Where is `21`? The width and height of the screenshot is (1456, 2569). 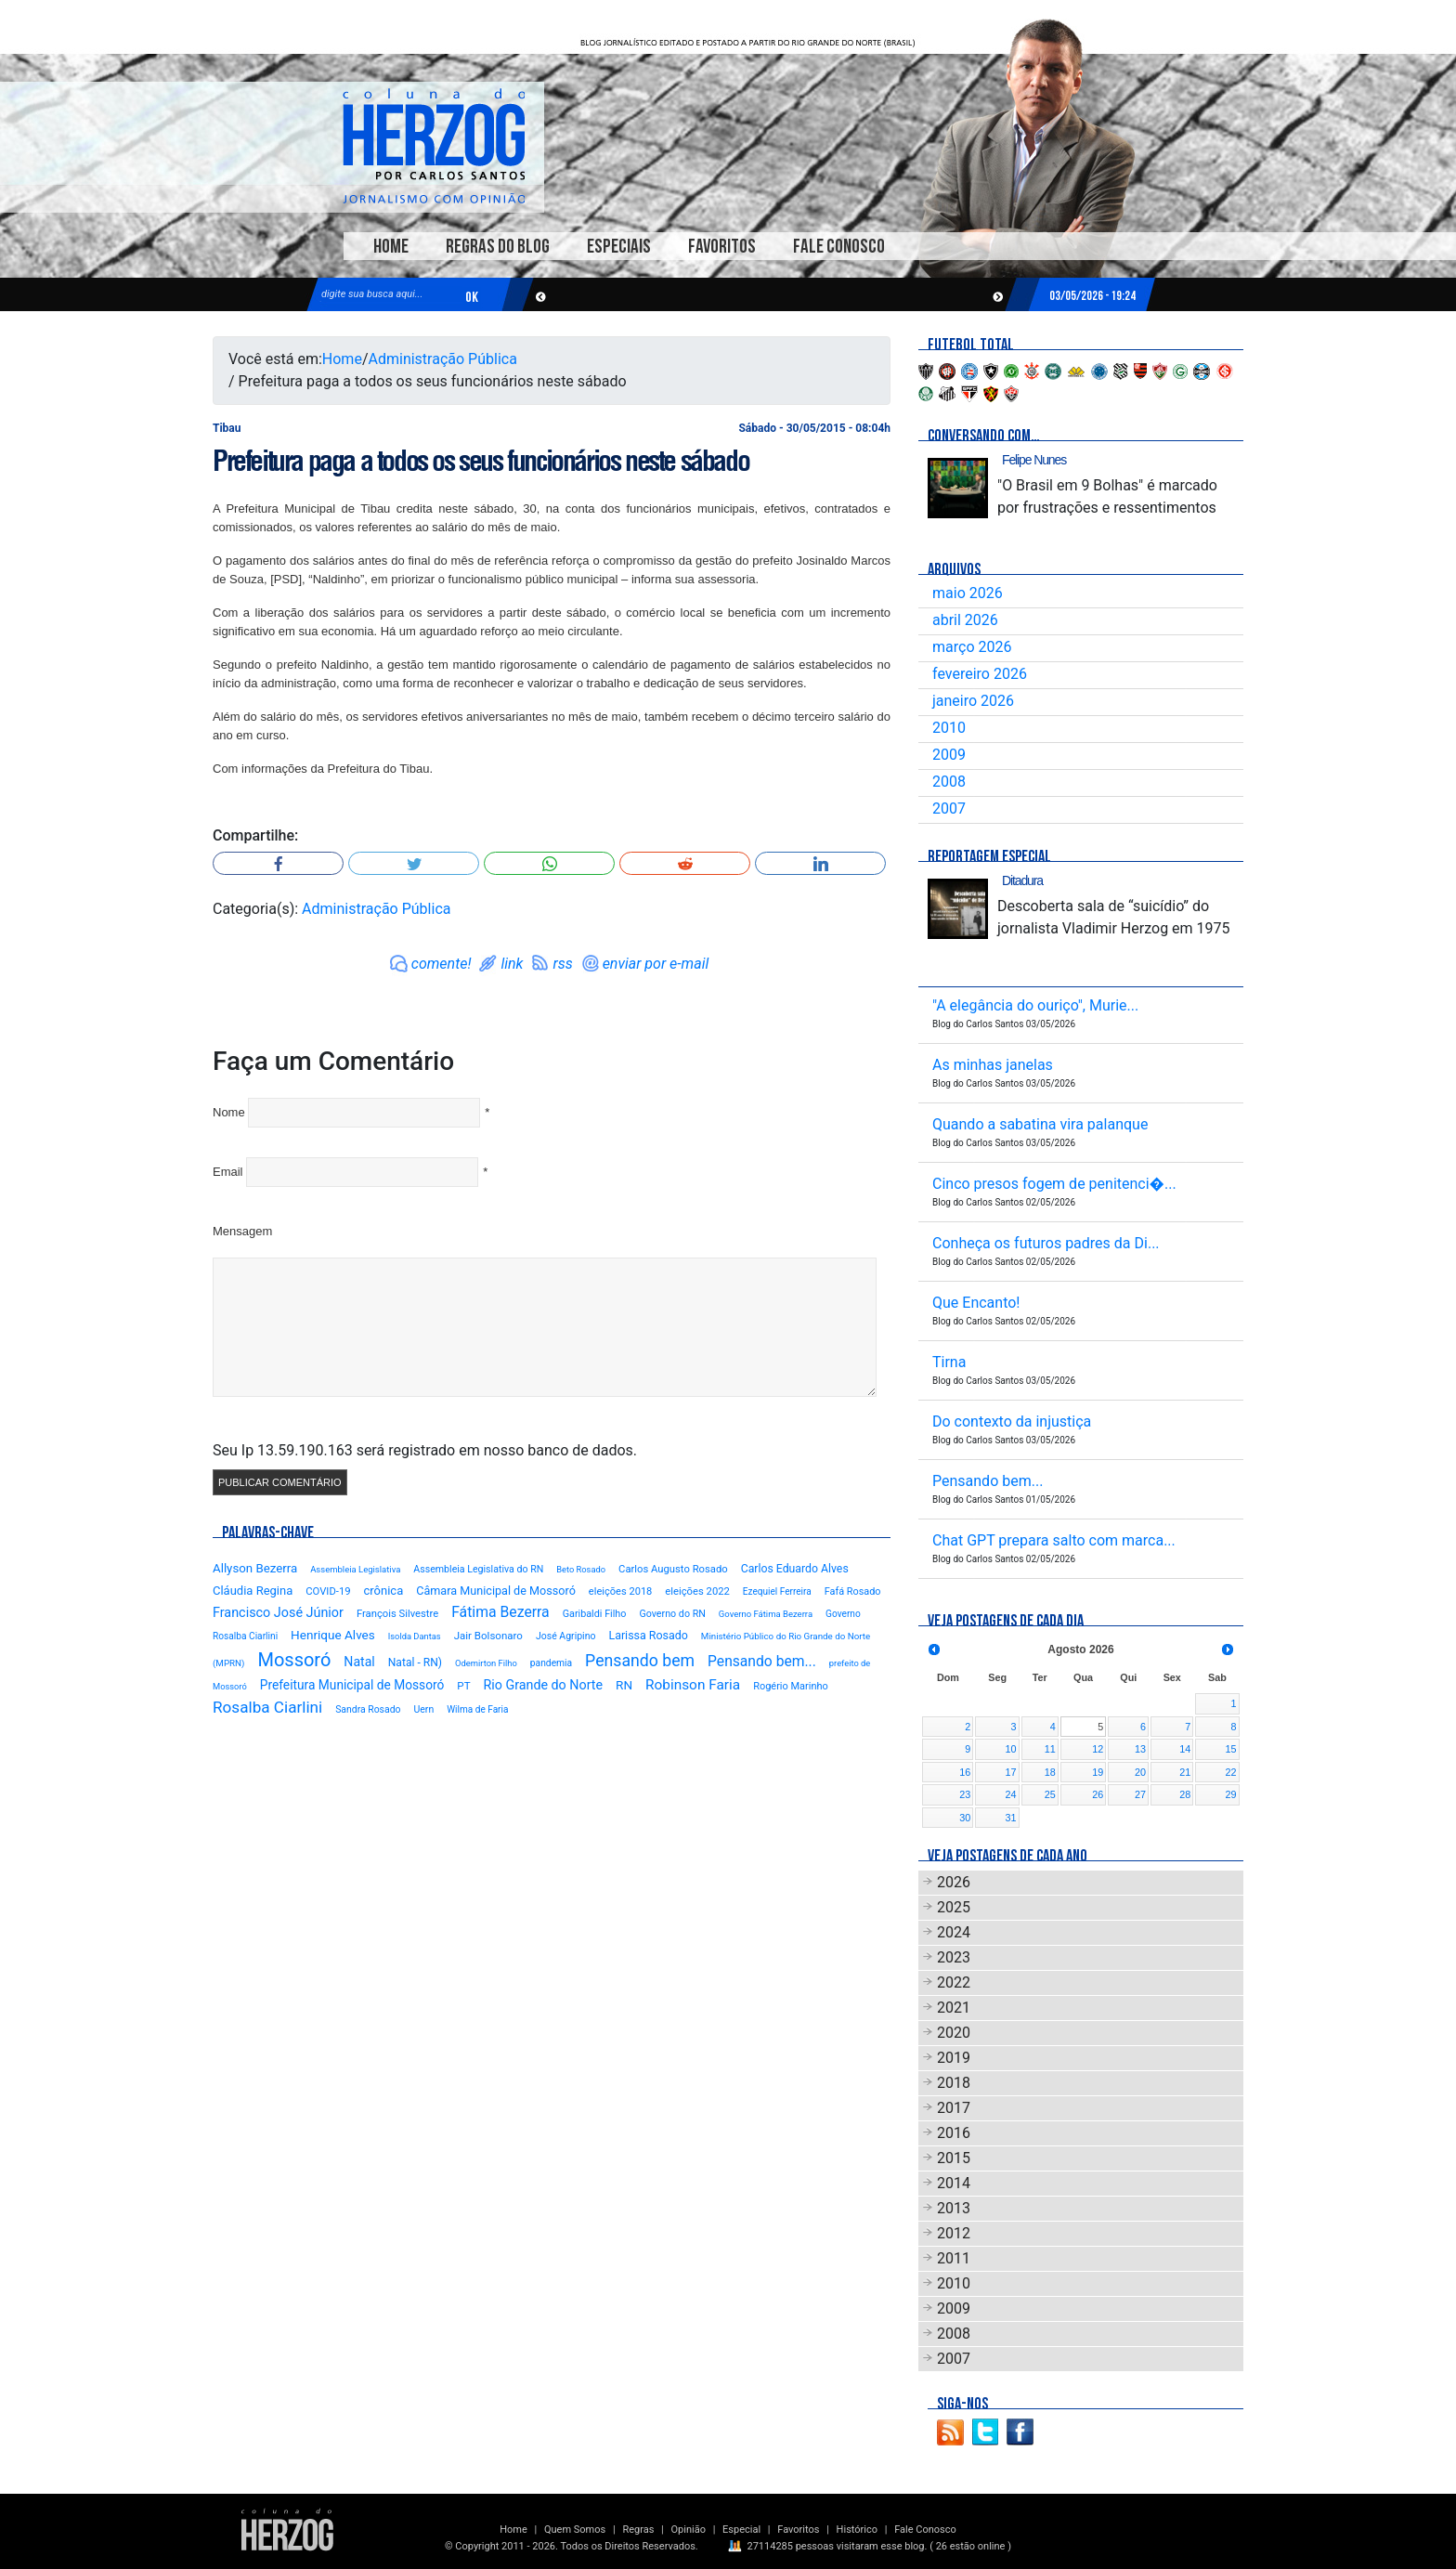 21 is located at coordinates (1184, 1772).